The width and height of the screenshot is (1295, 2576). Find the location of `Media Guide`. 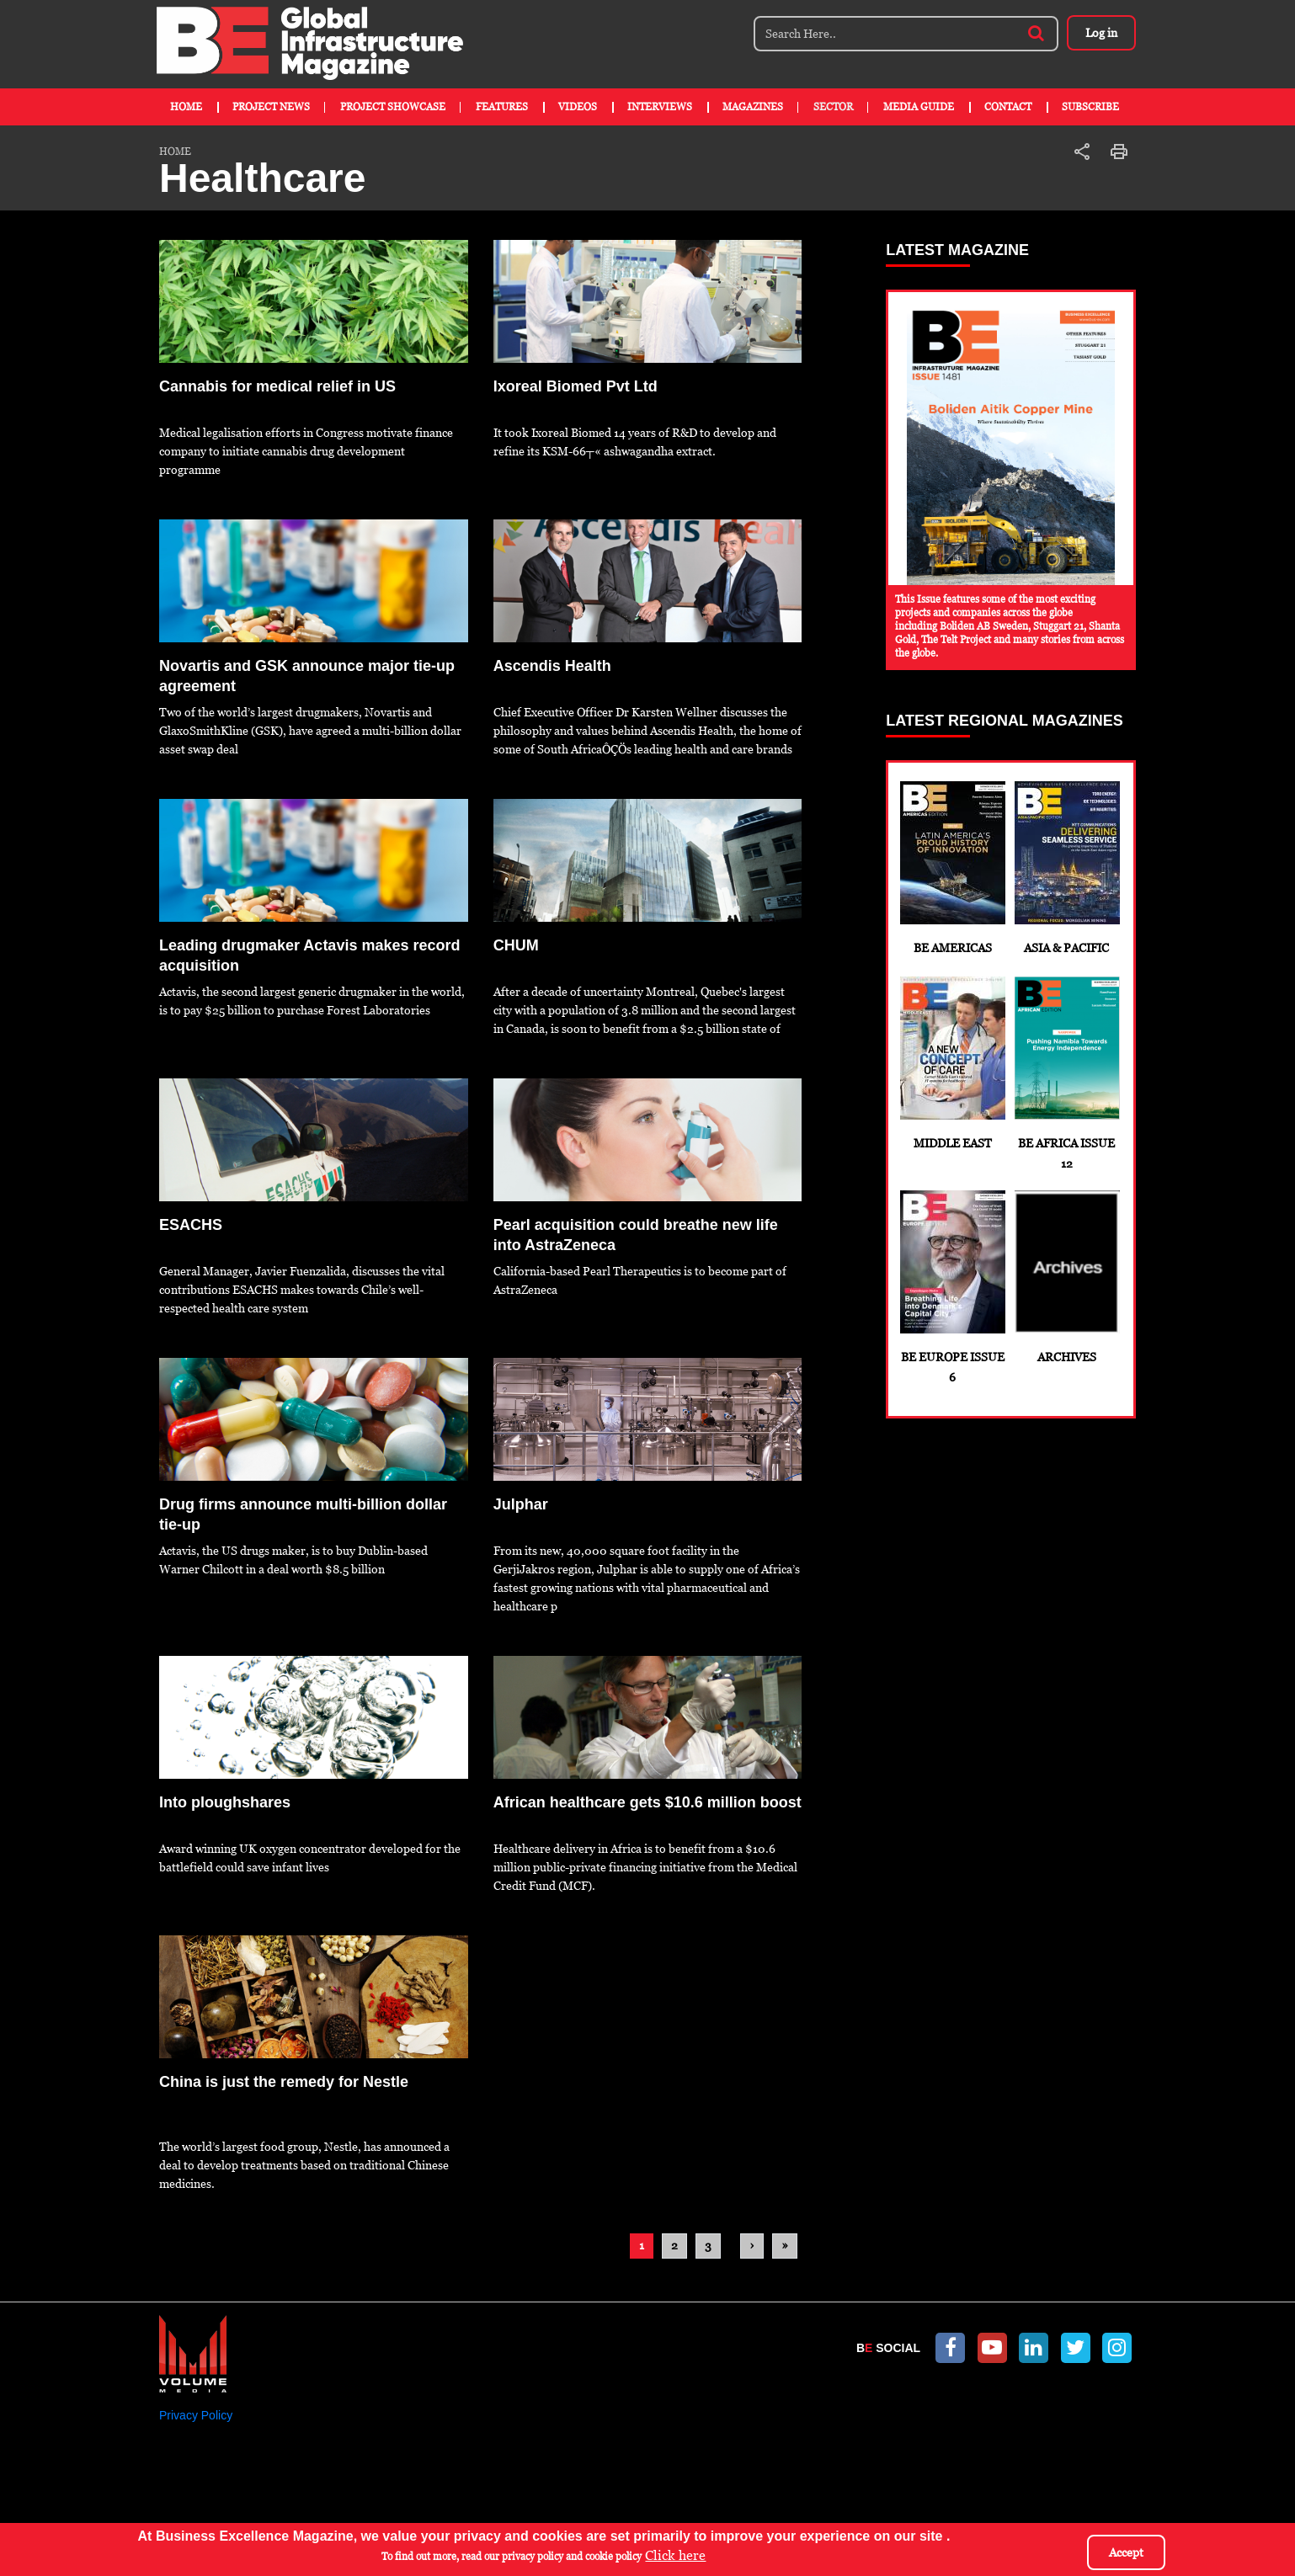

Media Guide is located at coordinates (918, 107).